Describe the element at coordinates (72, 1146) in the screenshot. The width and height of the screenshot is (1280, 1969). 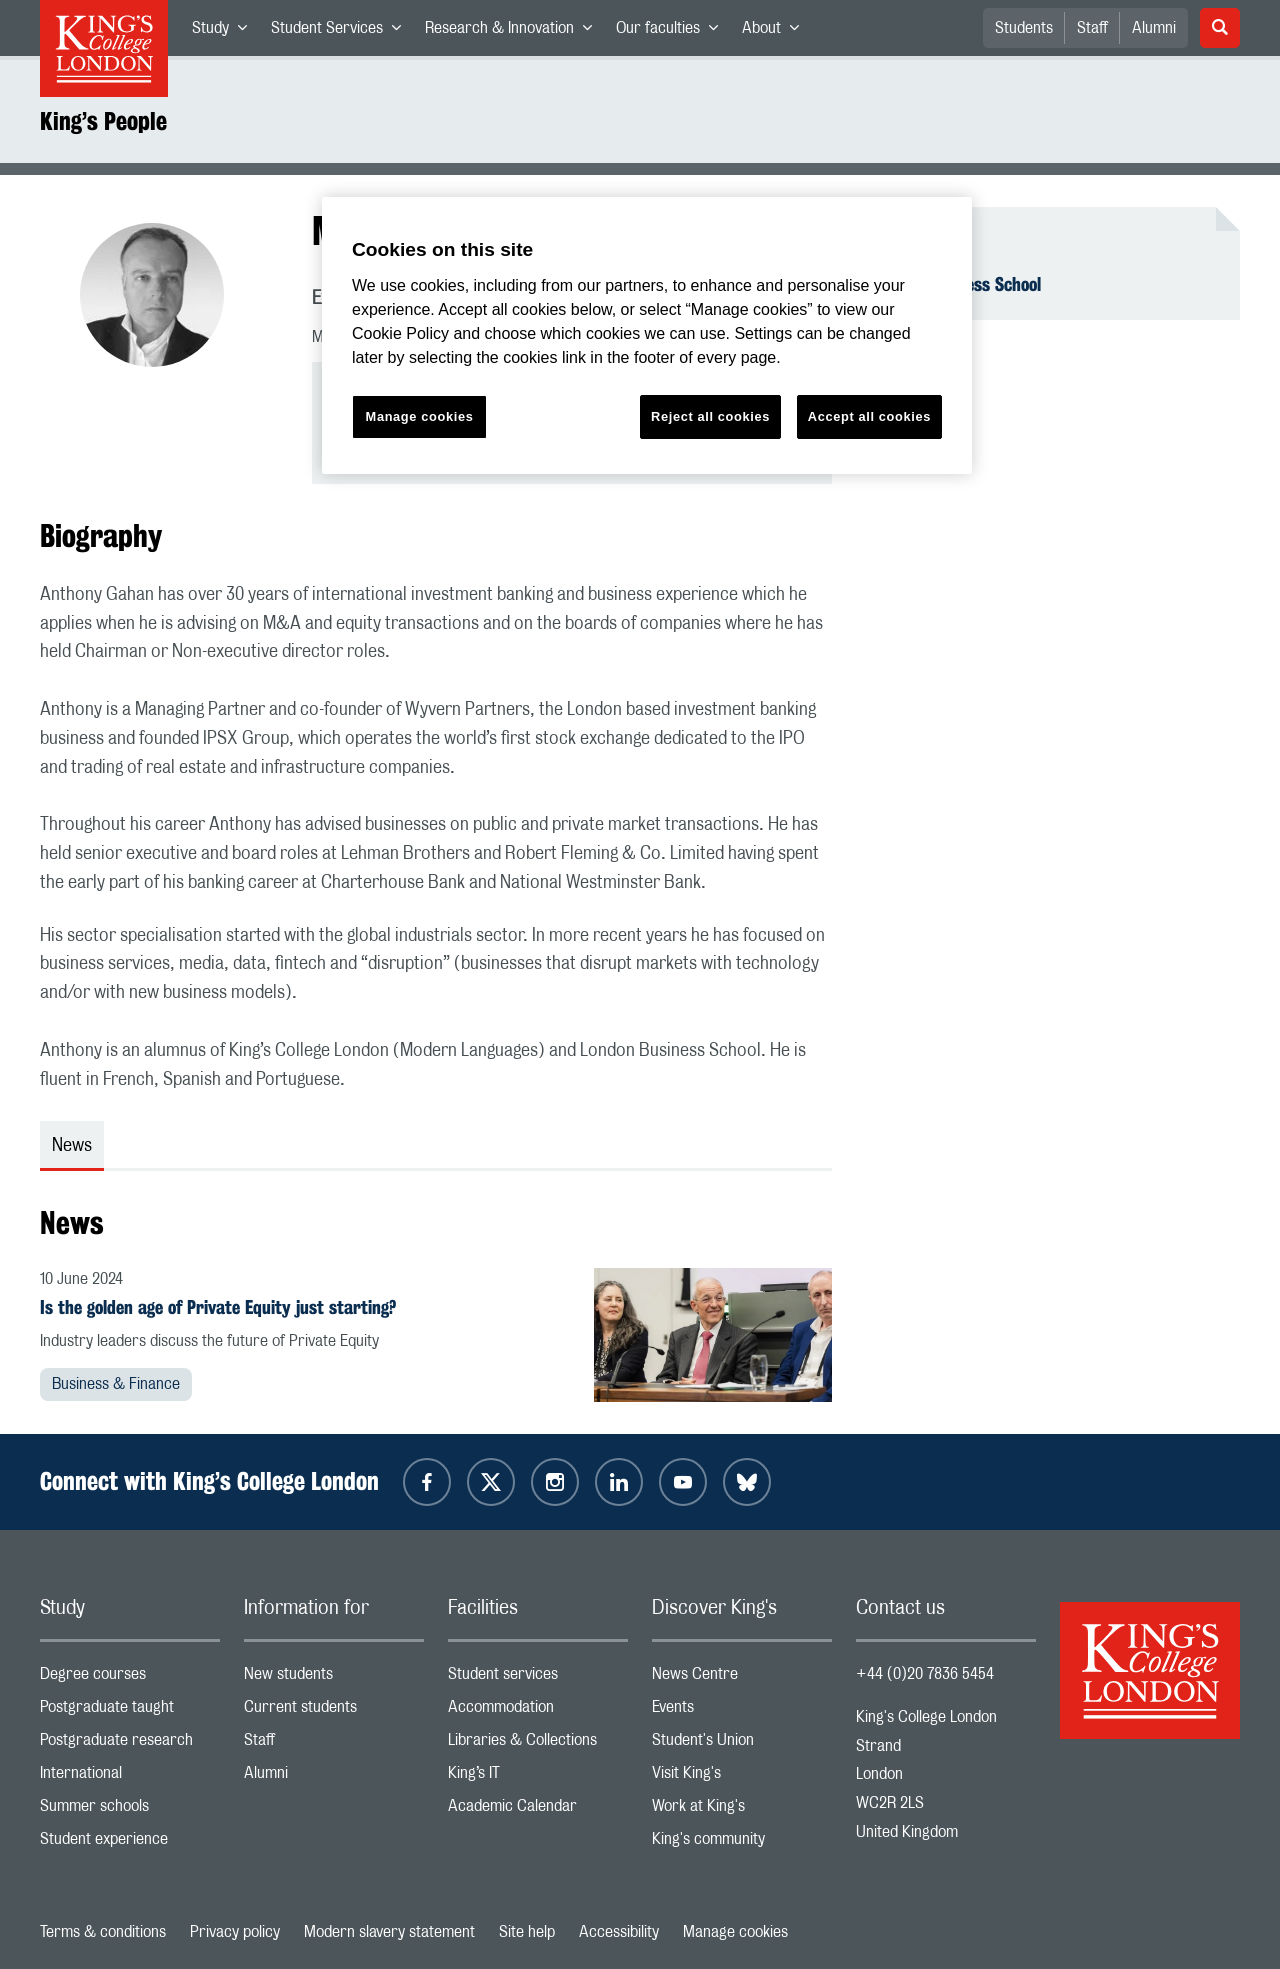
I see `News [tab]` at that location.